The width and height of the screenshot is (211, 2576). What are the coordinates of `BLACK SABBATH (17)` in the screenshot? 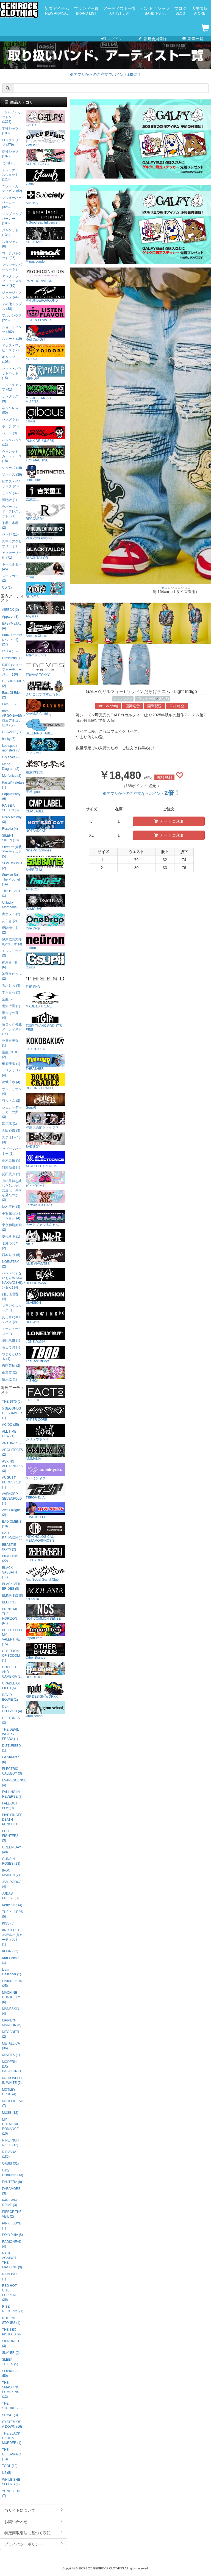 It's located at (9, 1572).